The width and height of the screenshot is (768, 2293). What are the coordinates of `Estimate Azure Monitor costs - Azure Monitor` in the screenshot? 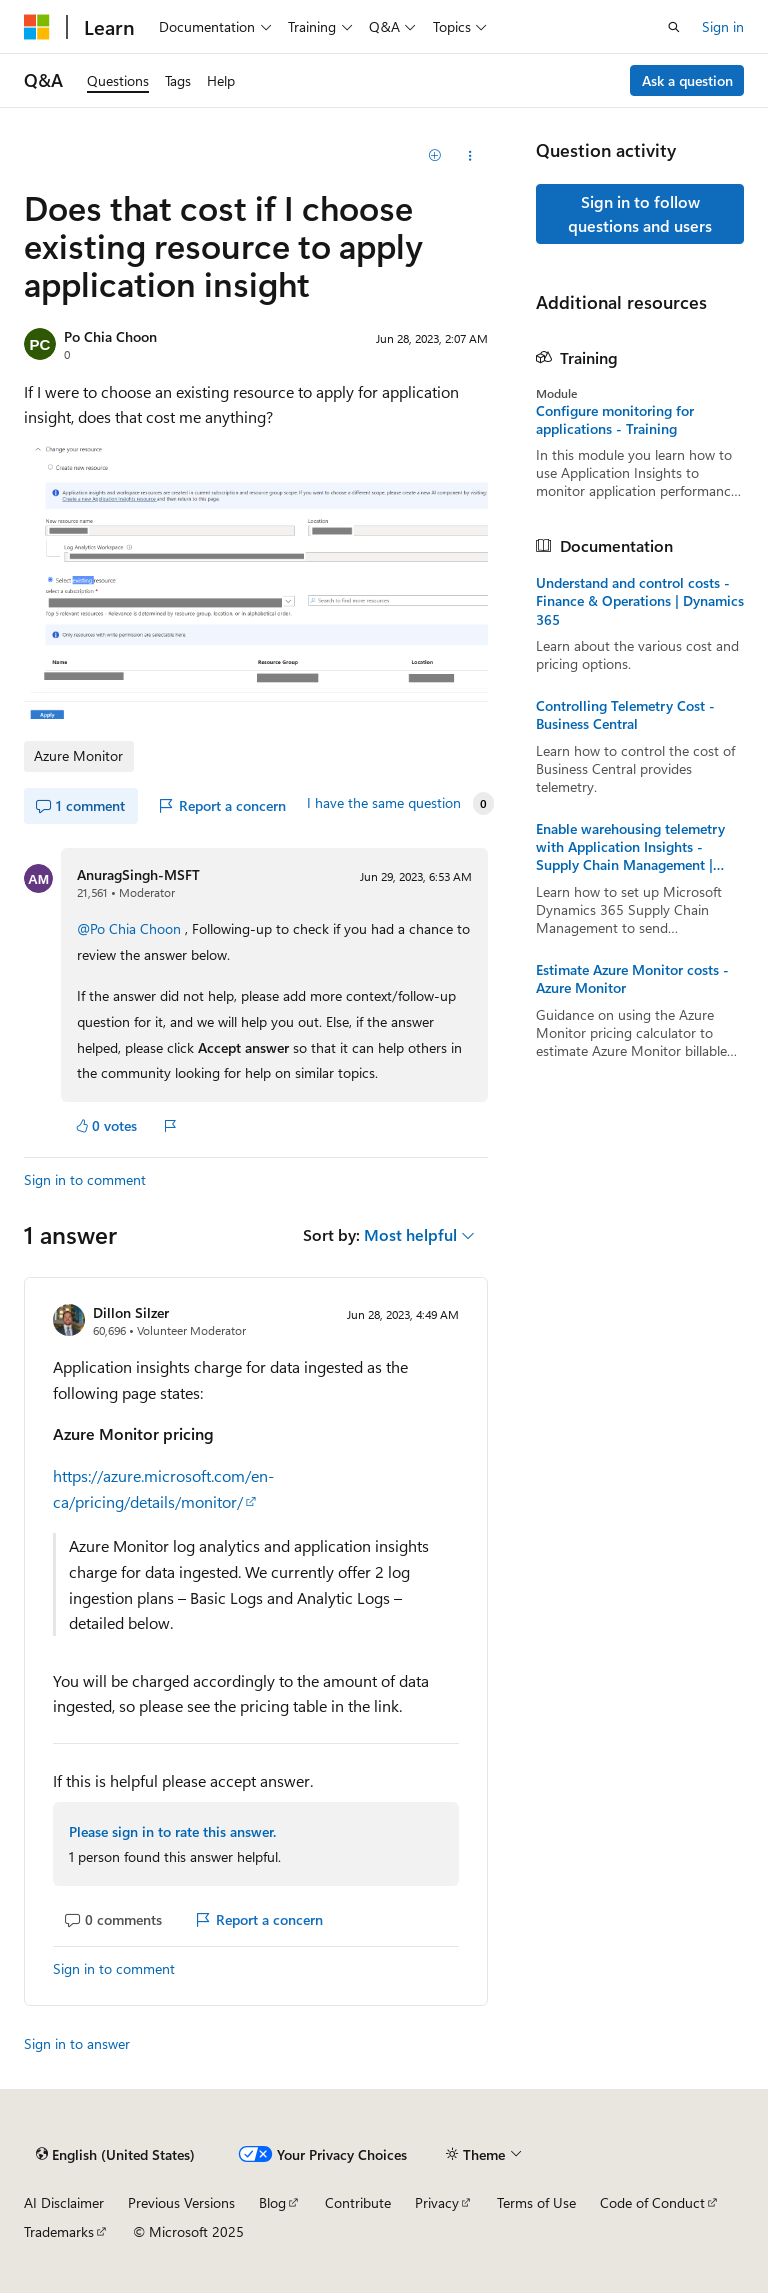 It's located at (632, 979).